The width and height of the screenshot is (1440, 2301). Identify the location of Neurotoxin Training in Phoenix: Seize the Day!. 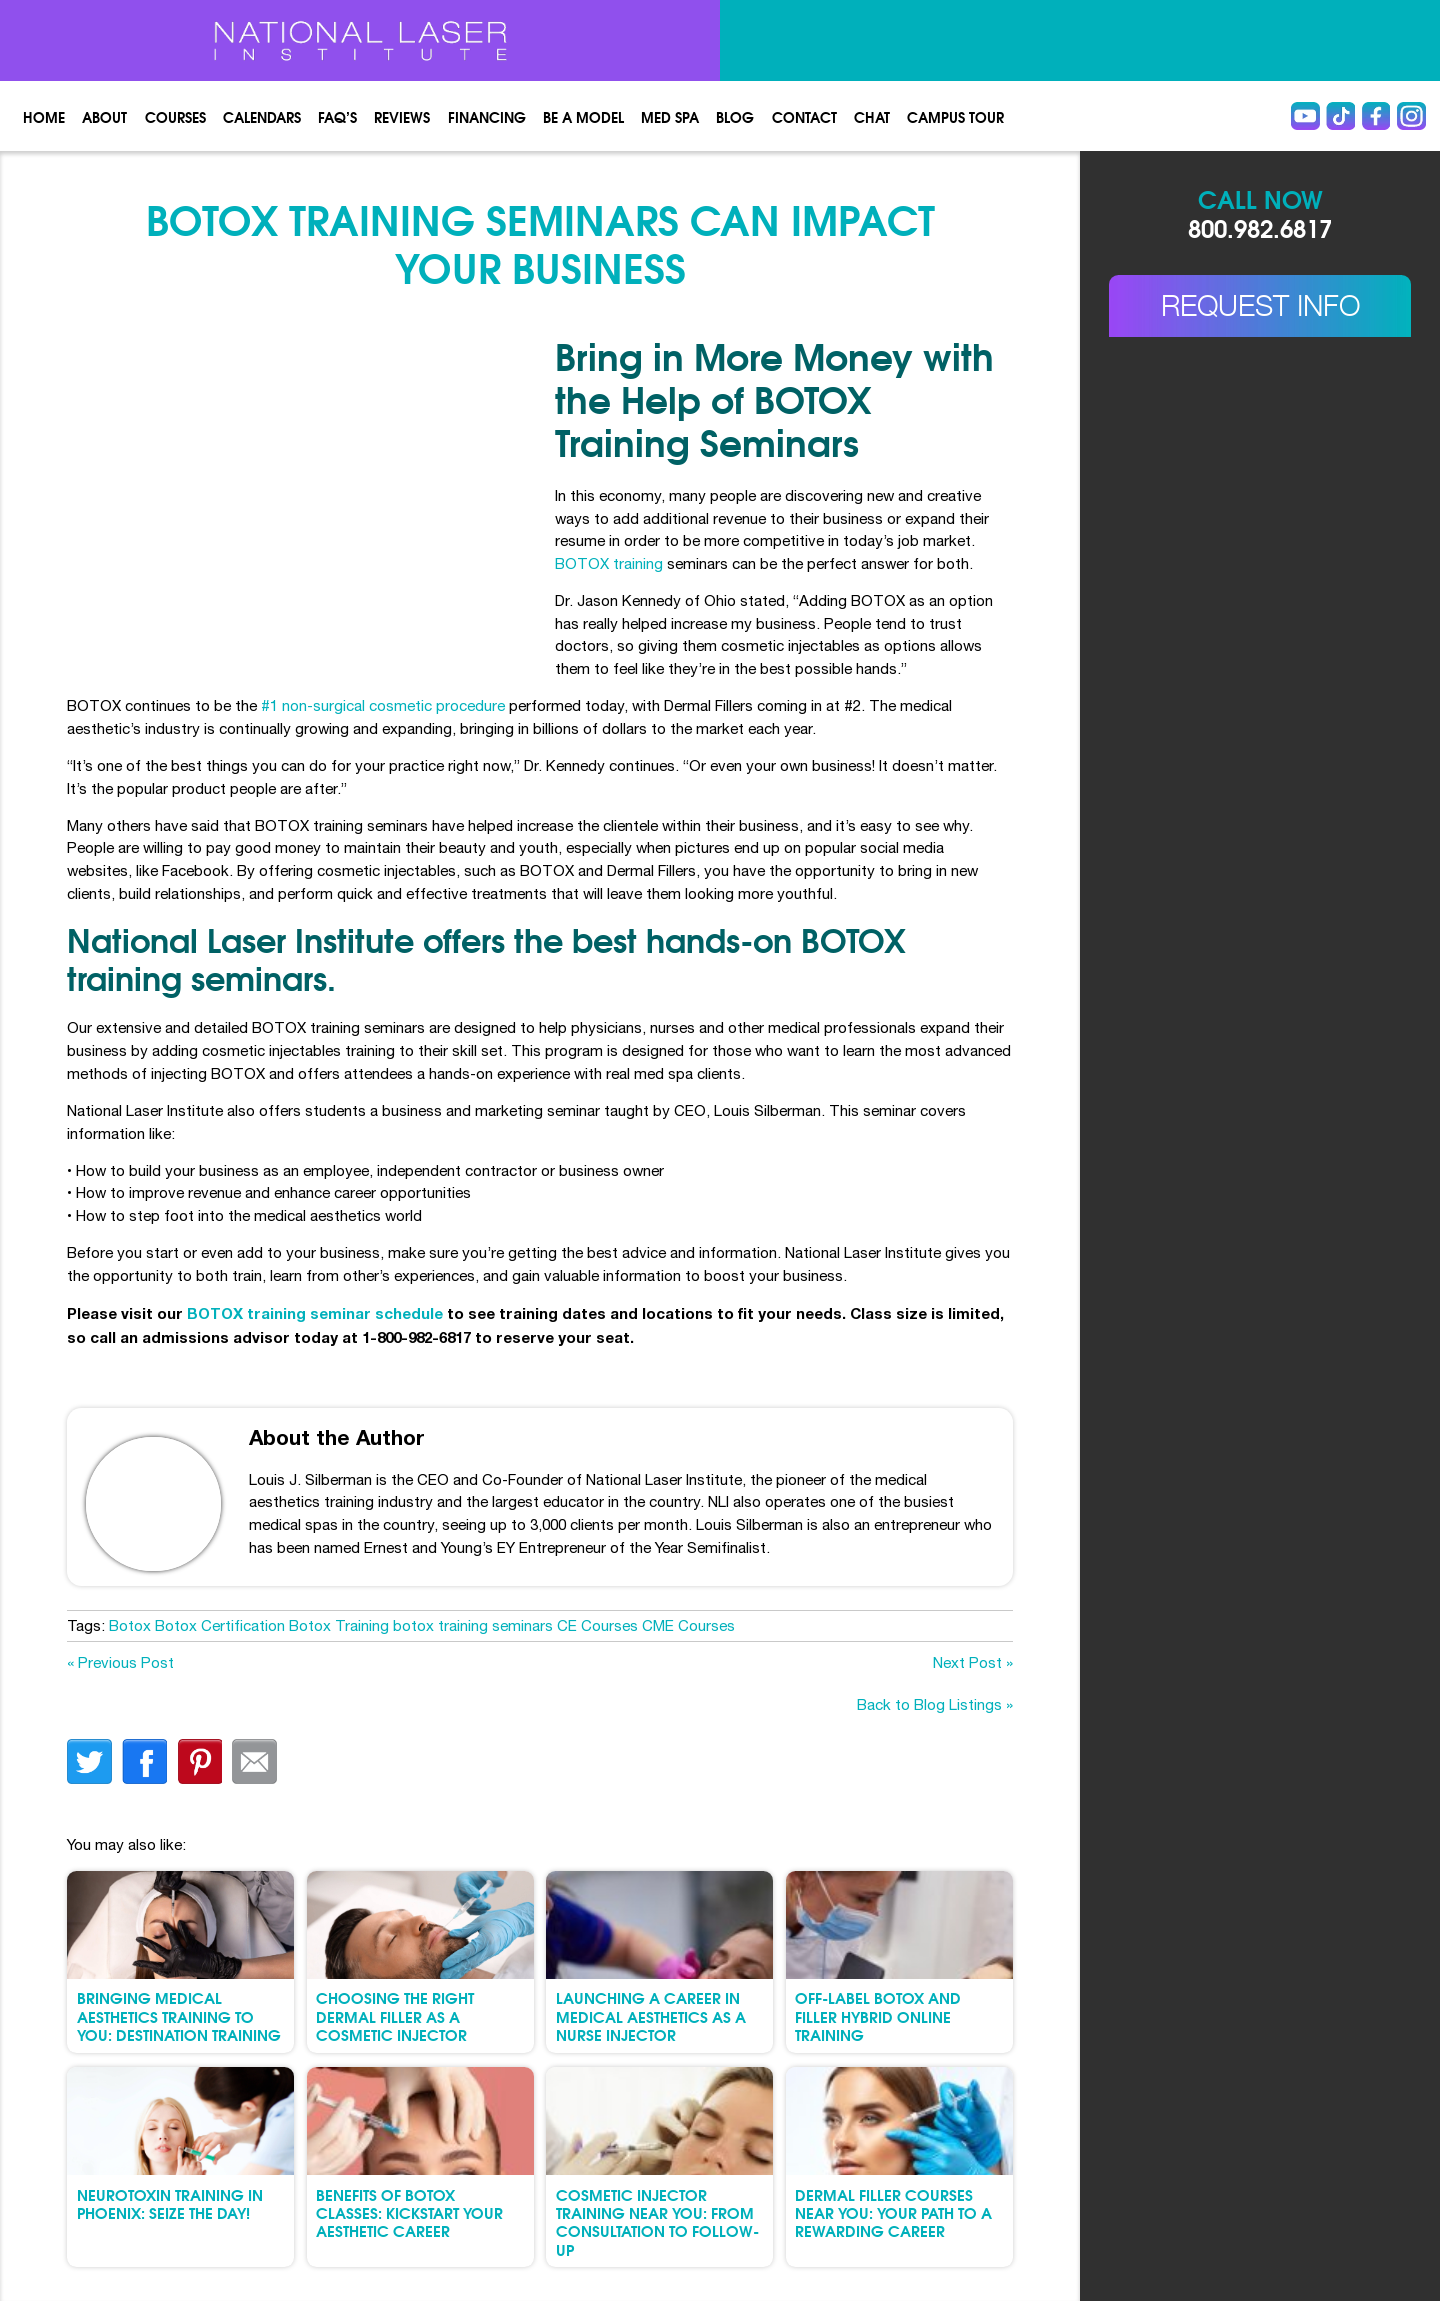
(170, 2203).